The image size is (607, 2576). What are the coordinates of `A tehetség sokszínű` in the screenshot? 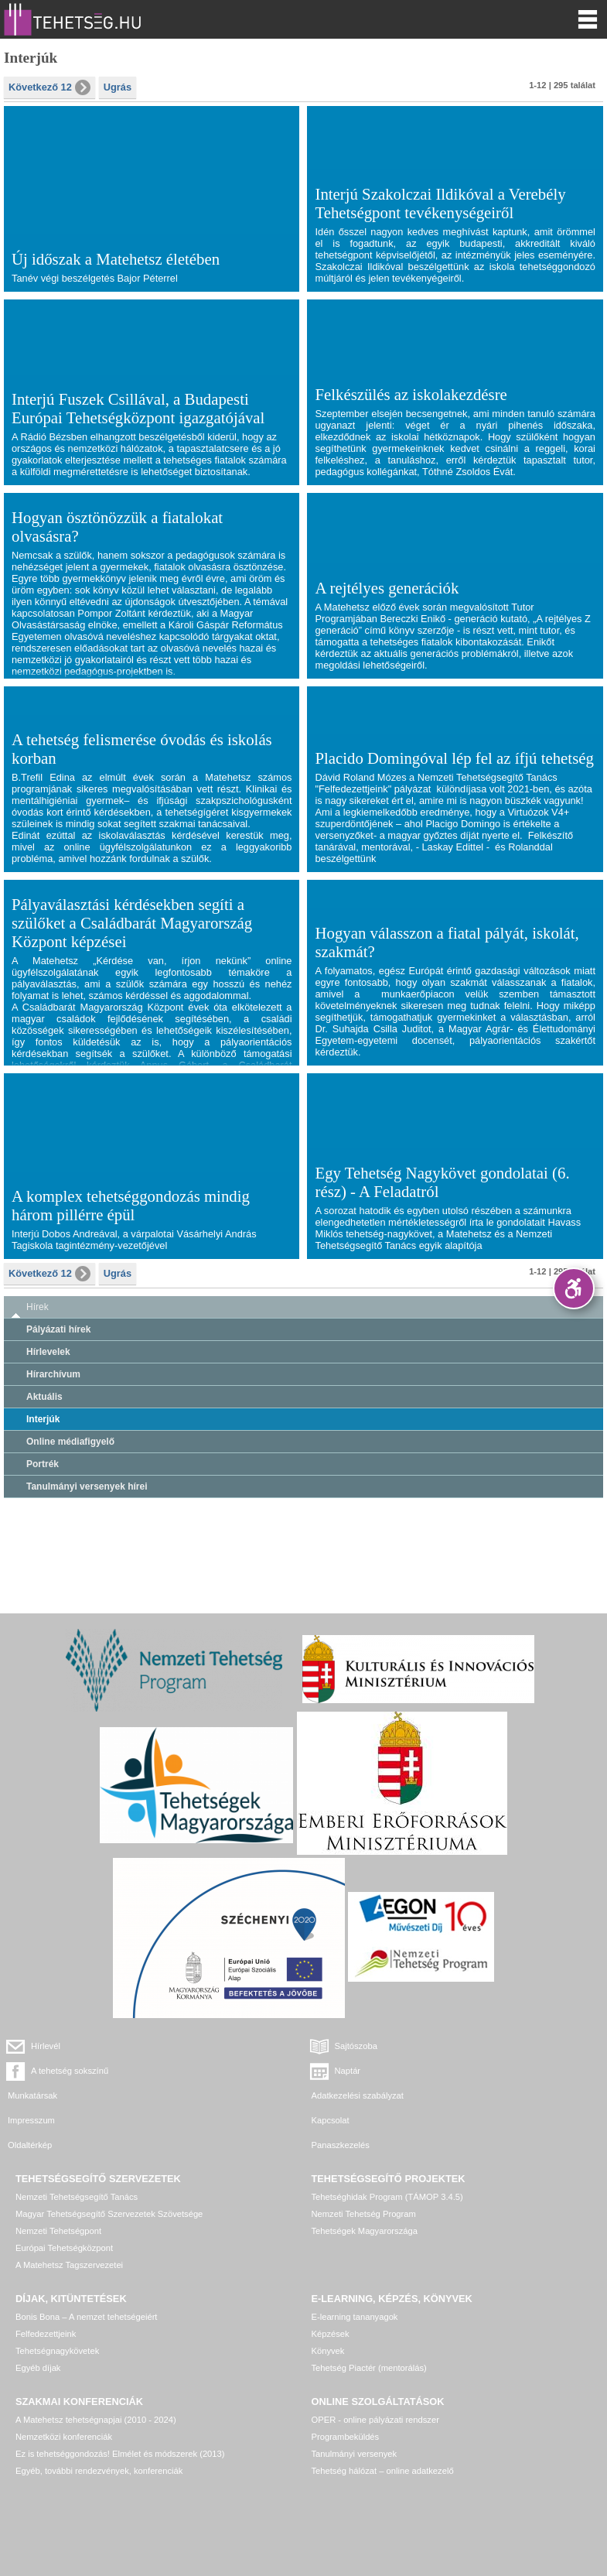 It's located at (69, 2070).